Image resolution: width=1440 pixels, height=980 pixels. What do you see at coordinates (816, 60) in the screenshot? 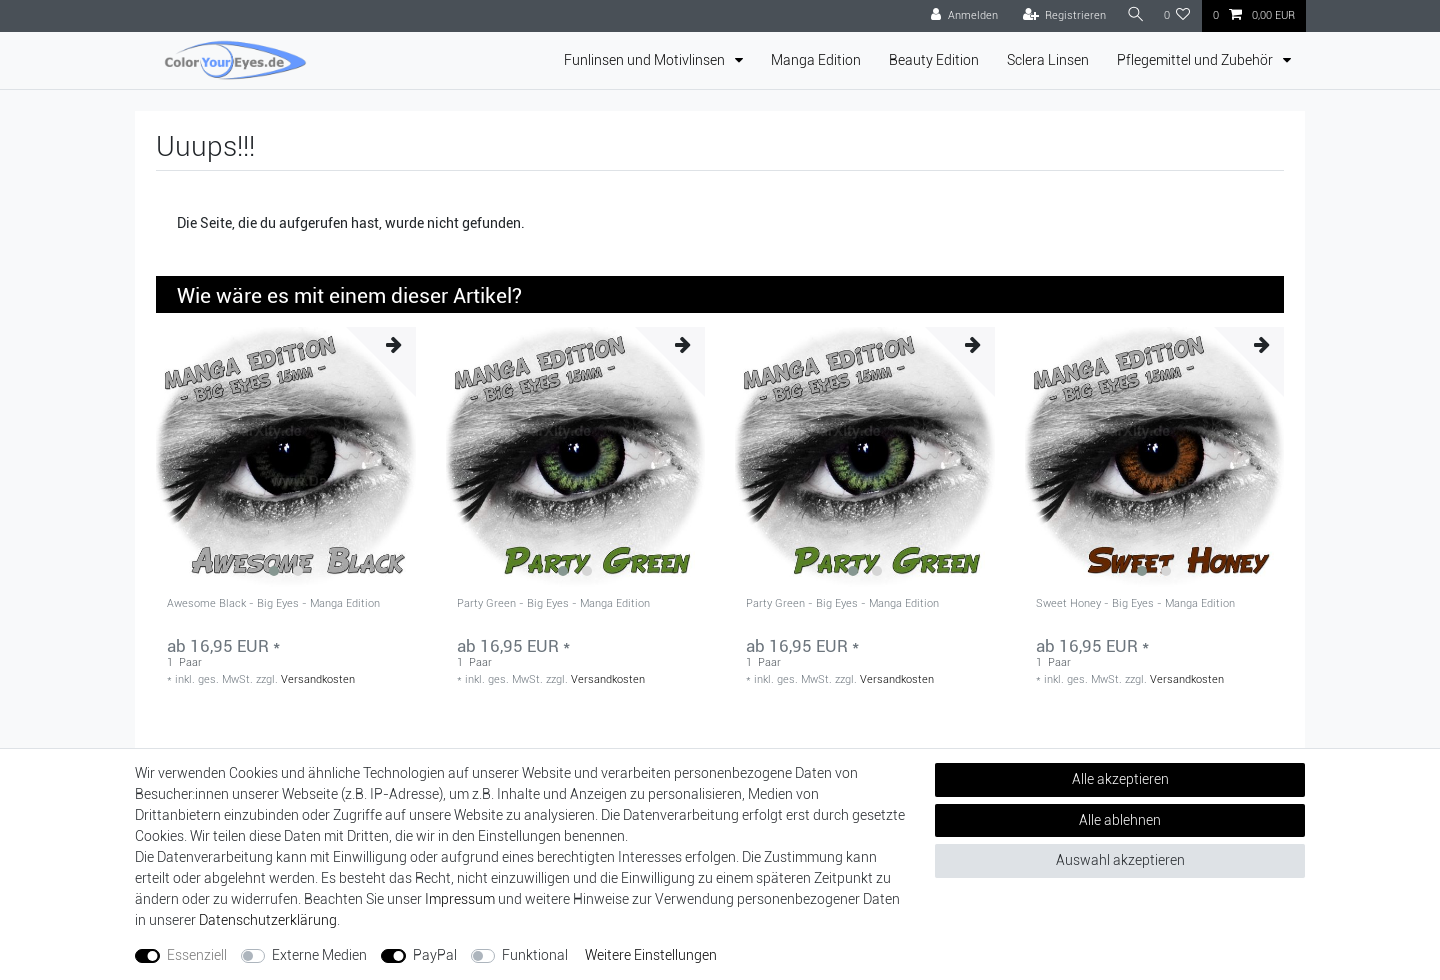
I see `Manga Edition` at bounding box center [816, 60].